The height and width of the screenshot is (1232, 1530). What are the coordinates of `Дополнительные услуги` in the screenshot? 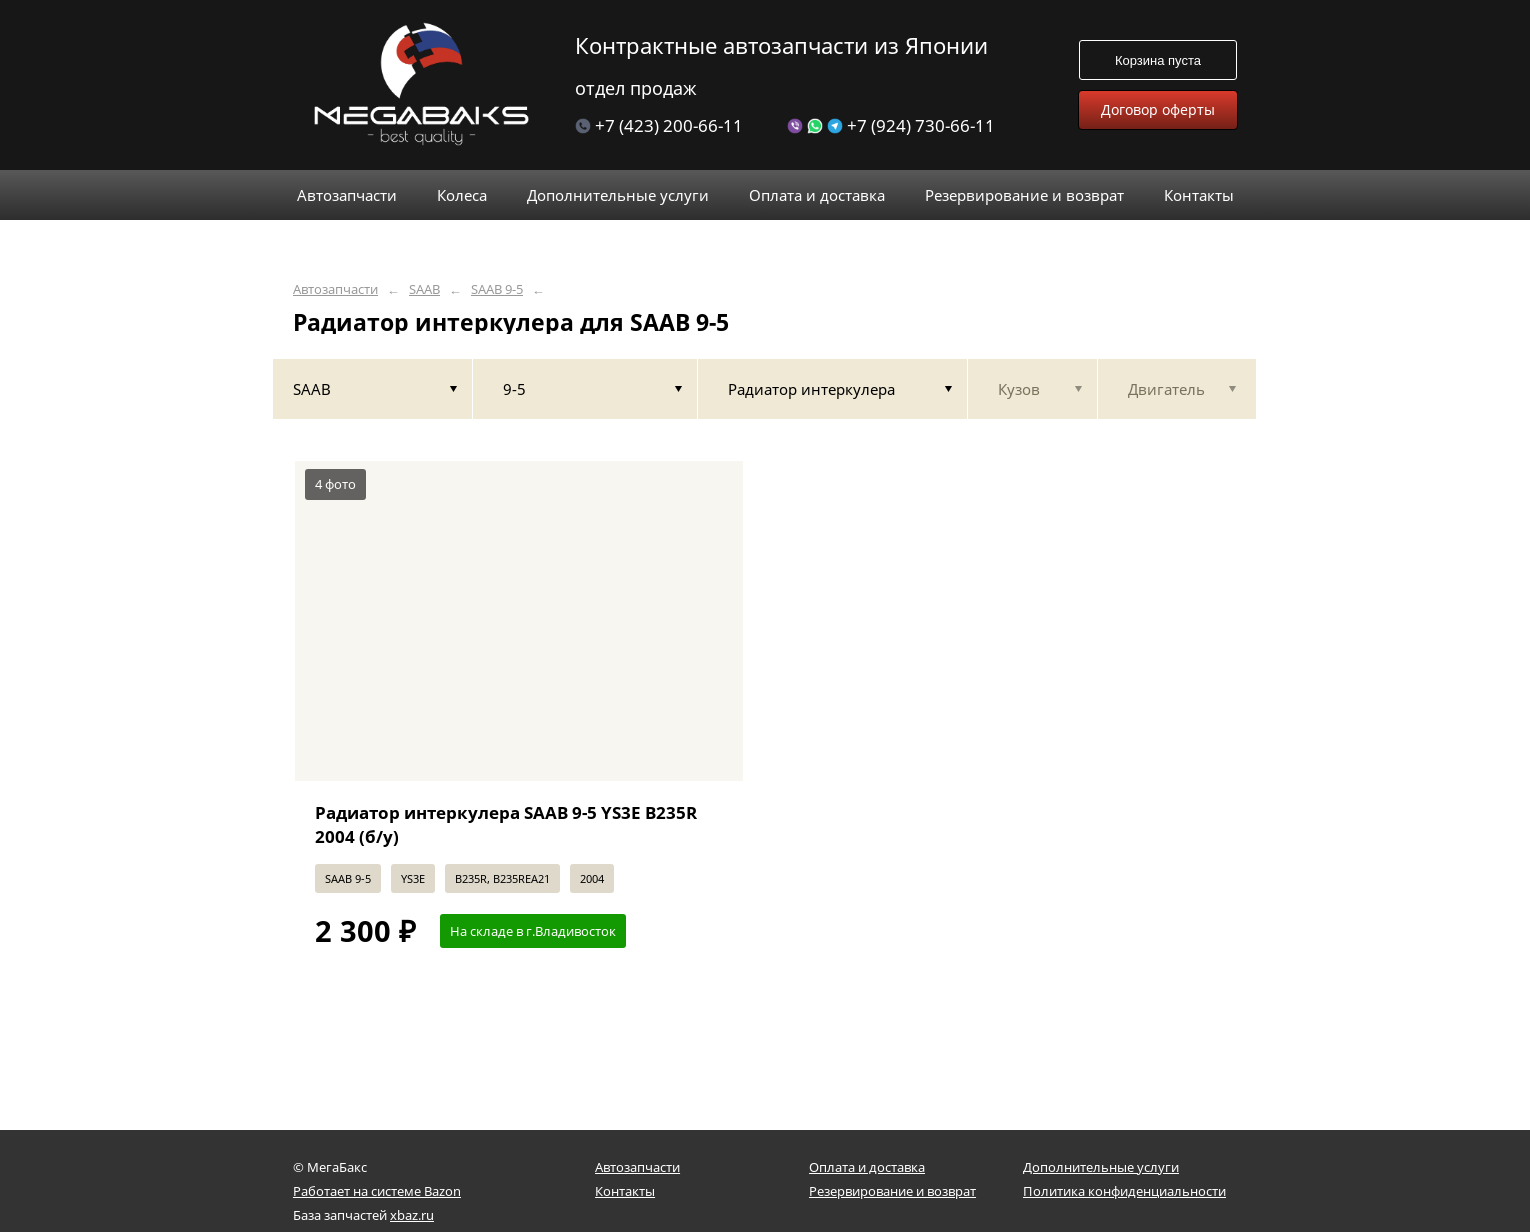 It's located at (1101, 1167).